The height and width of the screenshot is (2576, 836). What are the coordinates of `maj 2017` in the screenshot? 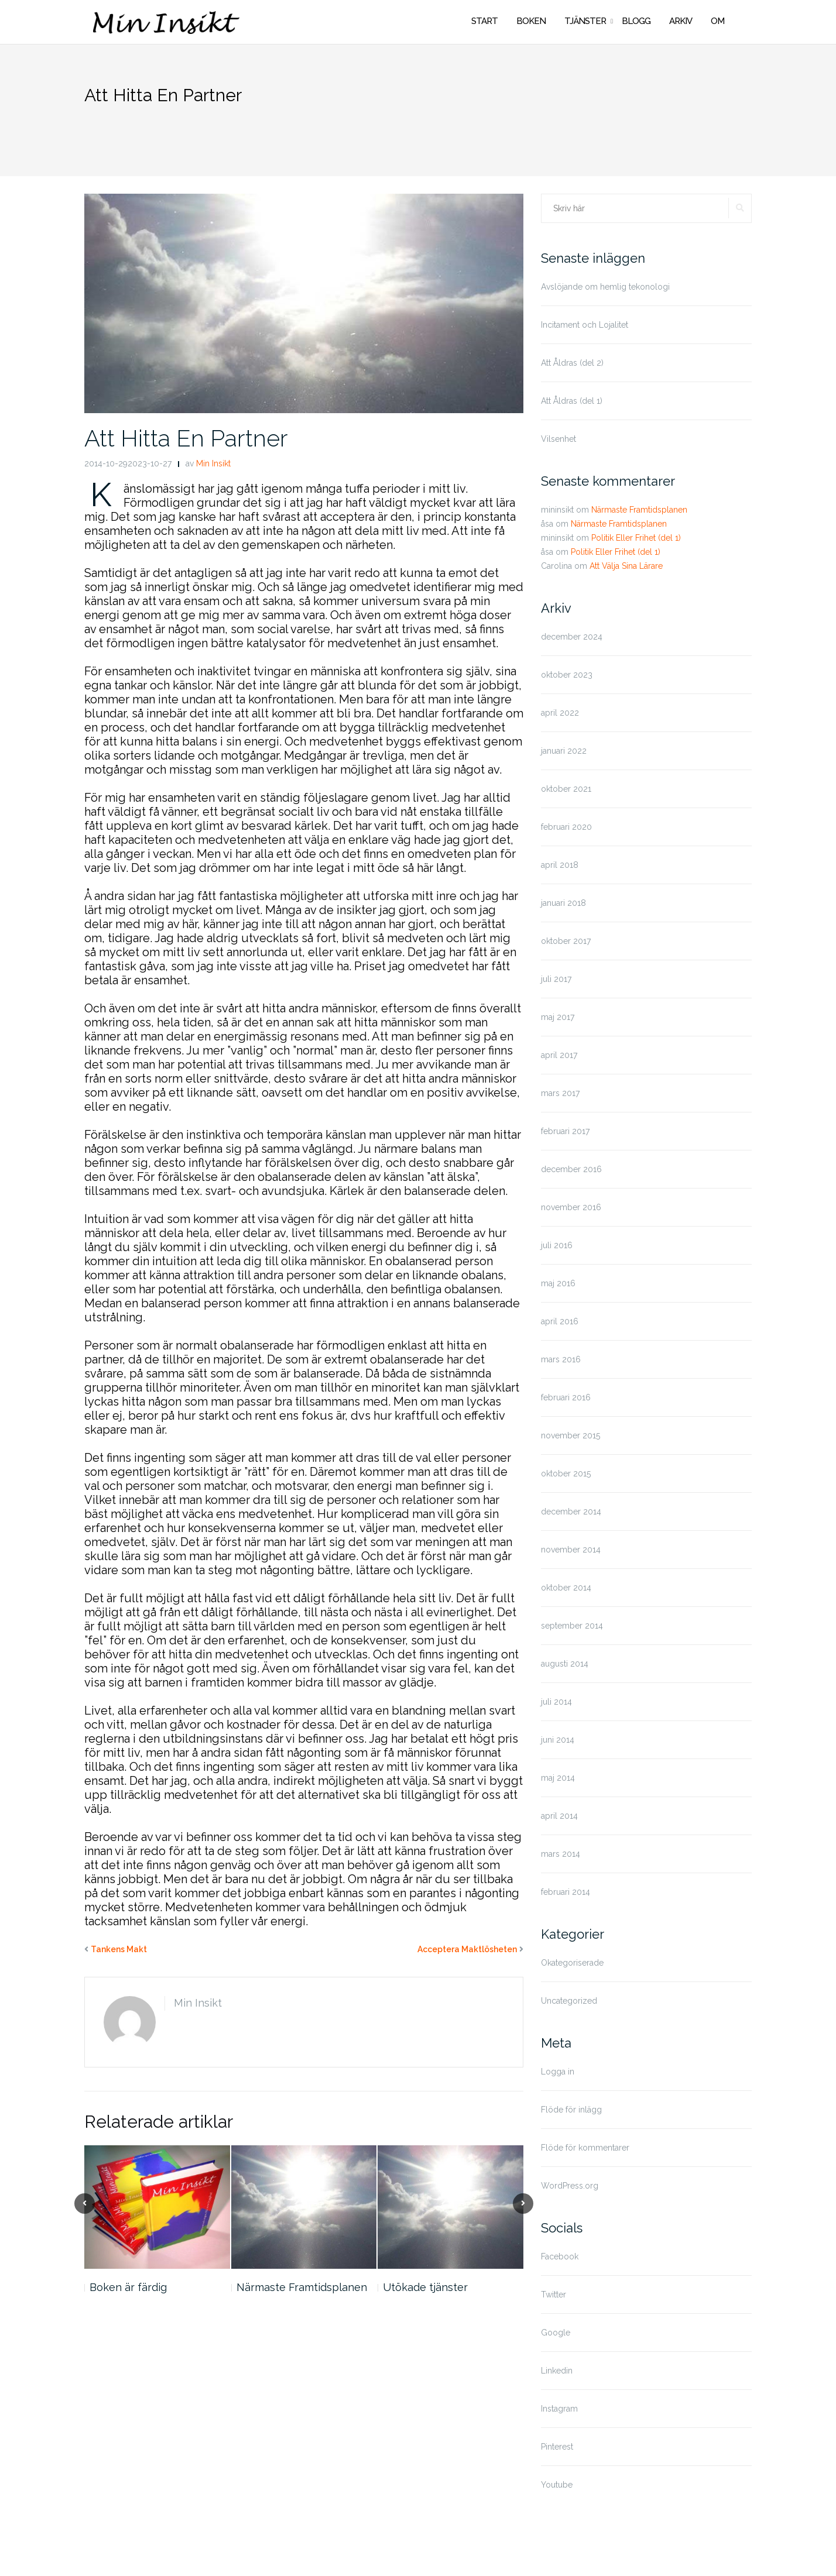 It's located at (557, 1017).